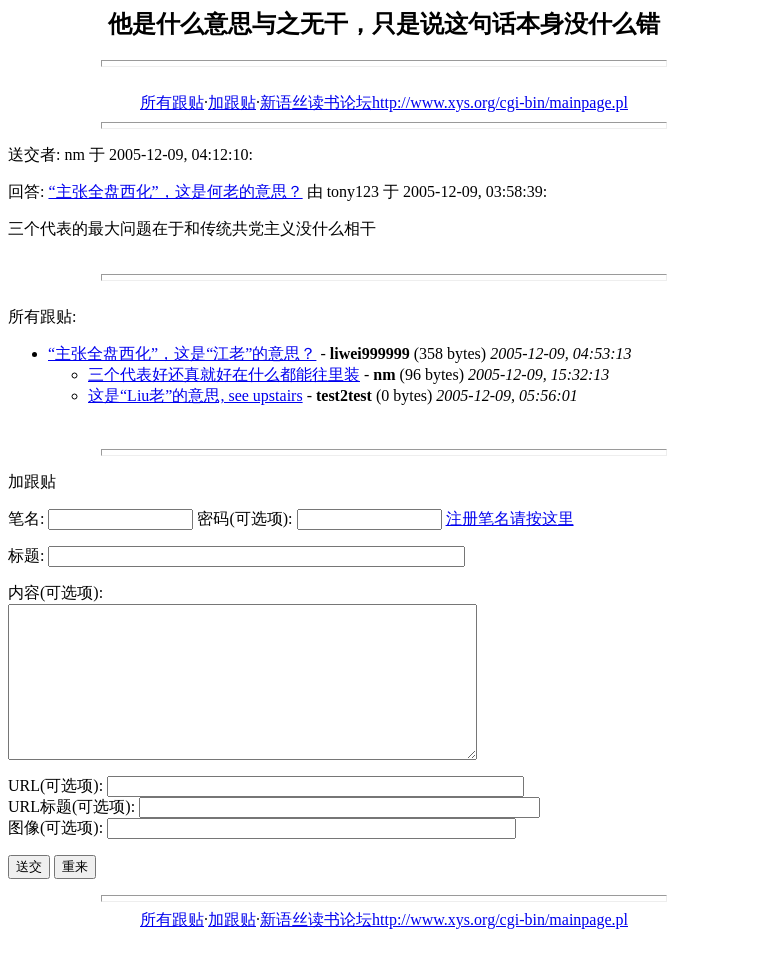 This screenshot has width=768, height=969. Describe the element at coordinates (510, 518) in the screenshot. I see `注册笔名请按这里` at that location.